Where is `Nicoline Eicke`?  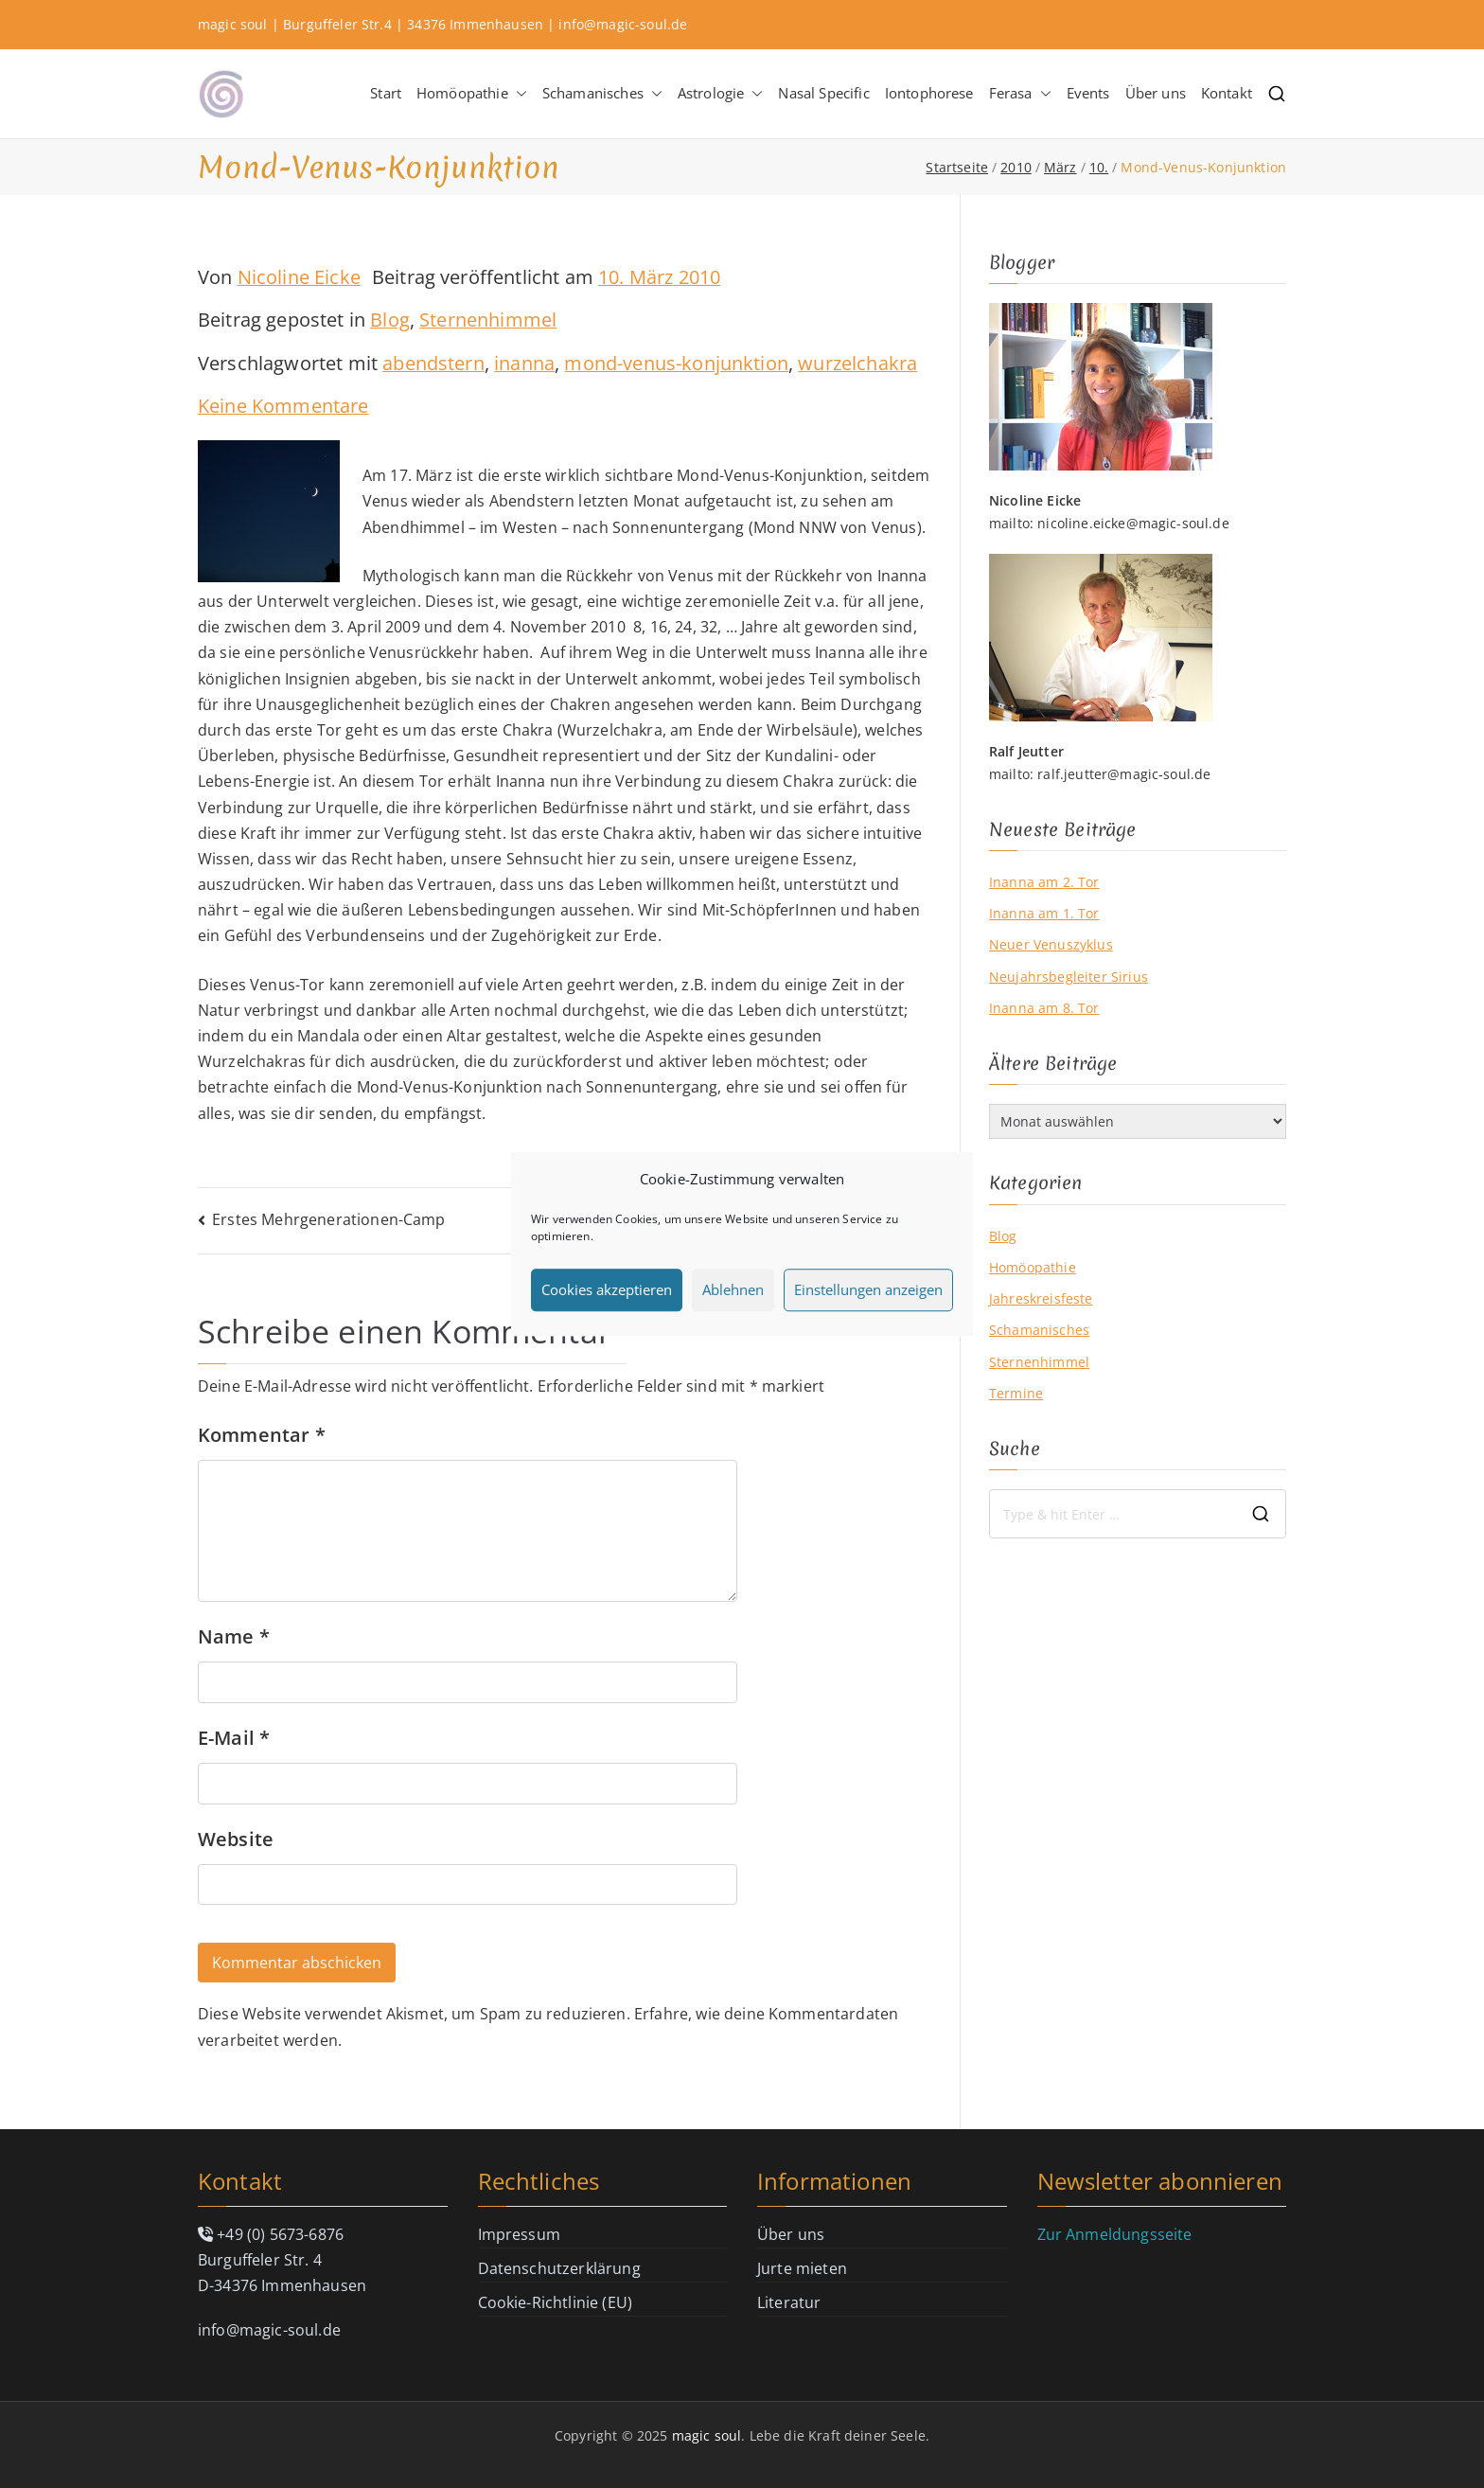
Nicoline Eicke is located at coordinates (299, 277).